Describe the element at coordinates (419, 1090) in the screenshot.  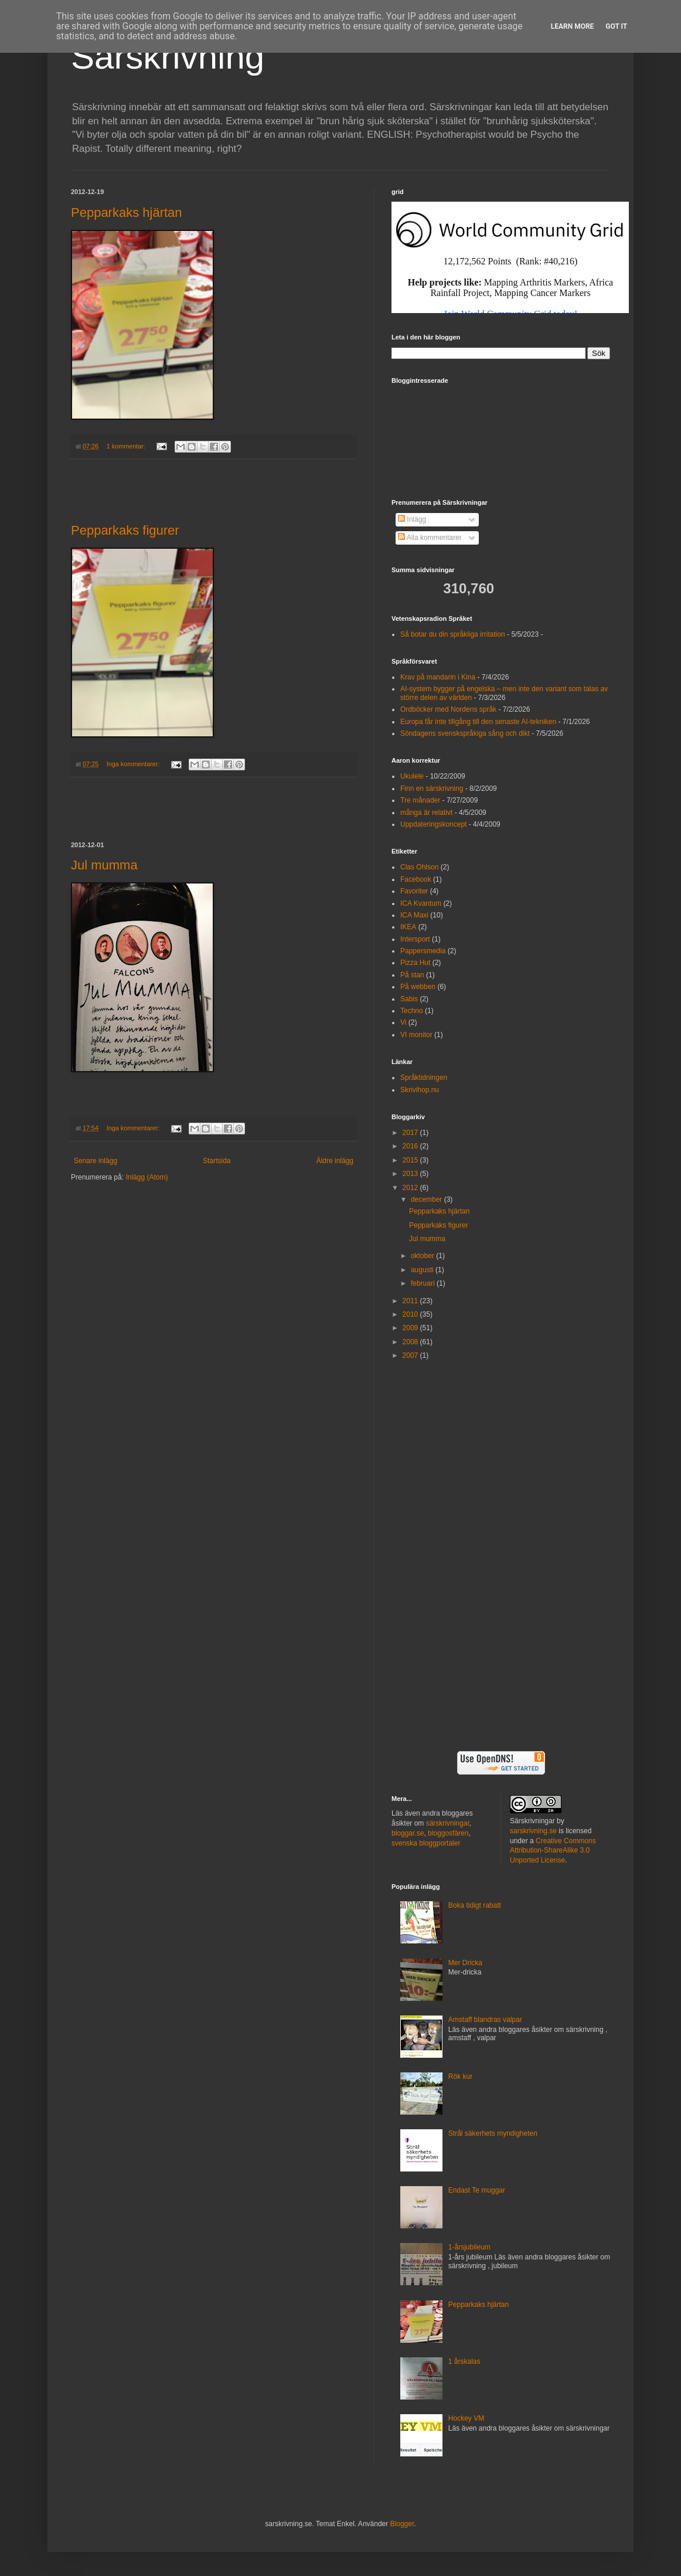
I see `Skrivihop.nu` at that location.